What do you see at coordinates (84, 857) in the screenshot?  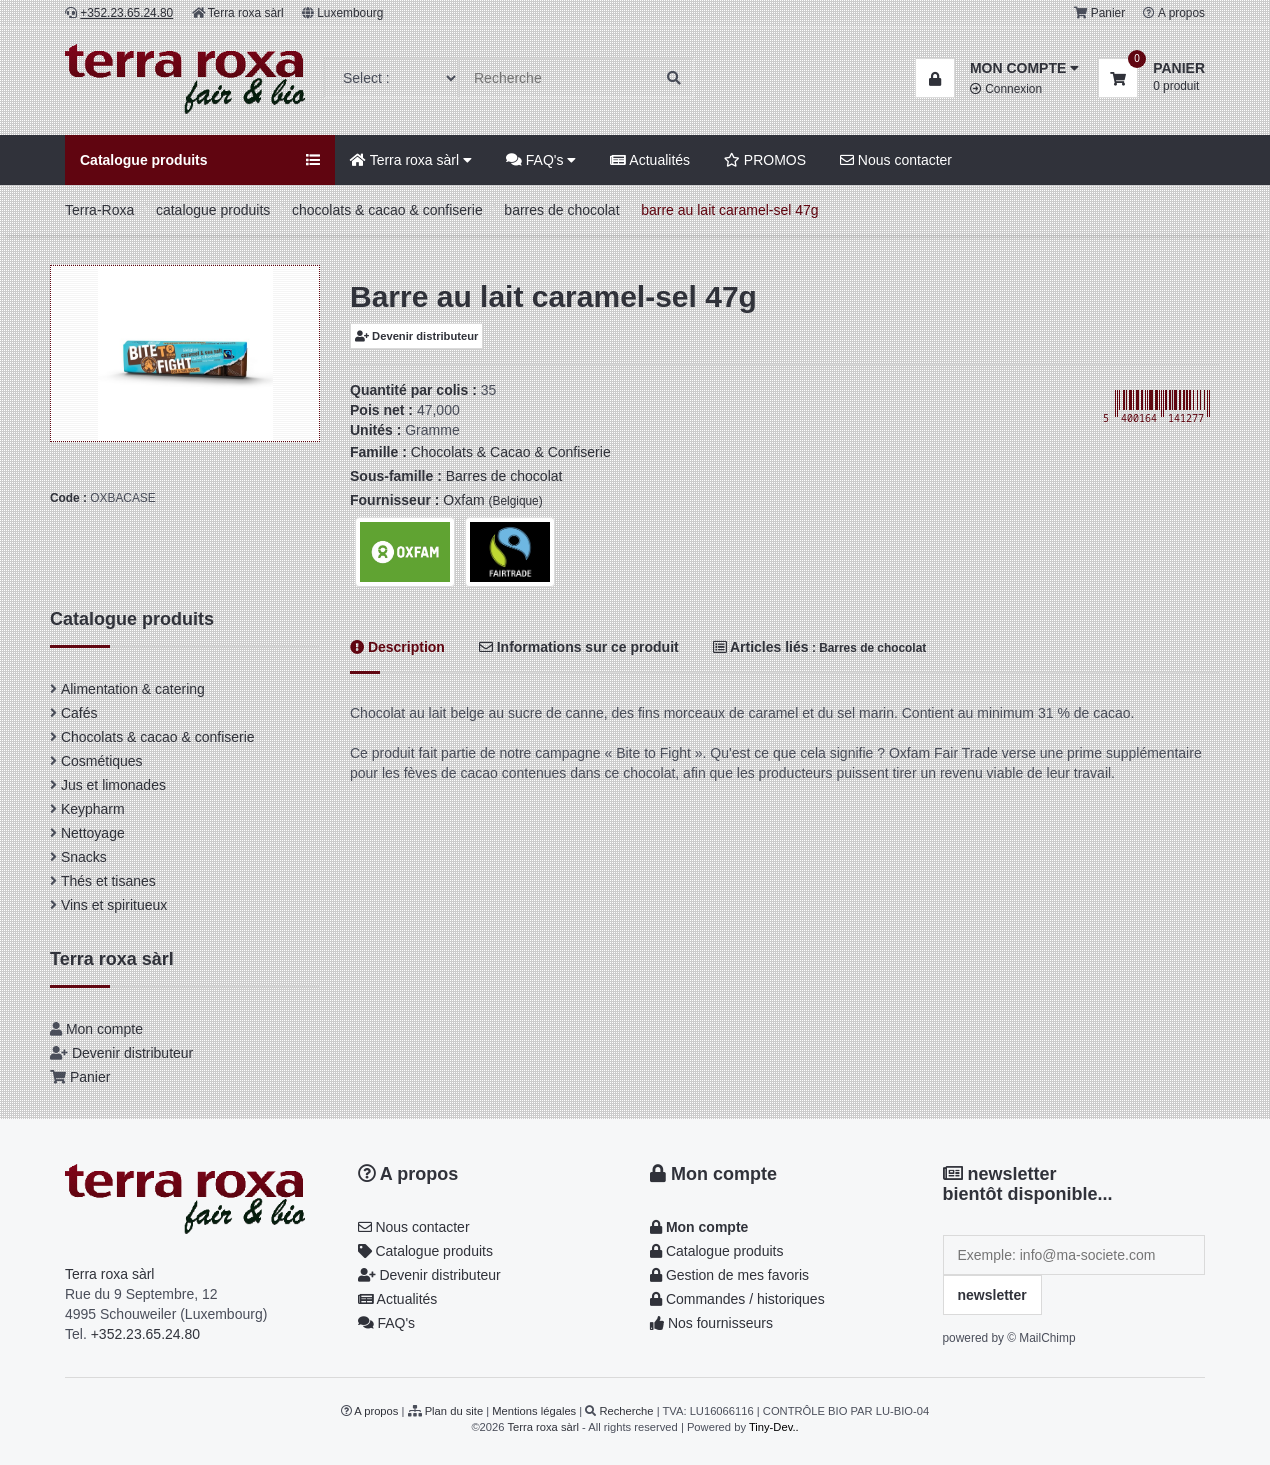 I see `Snacks` at bounding box center [84, 857].